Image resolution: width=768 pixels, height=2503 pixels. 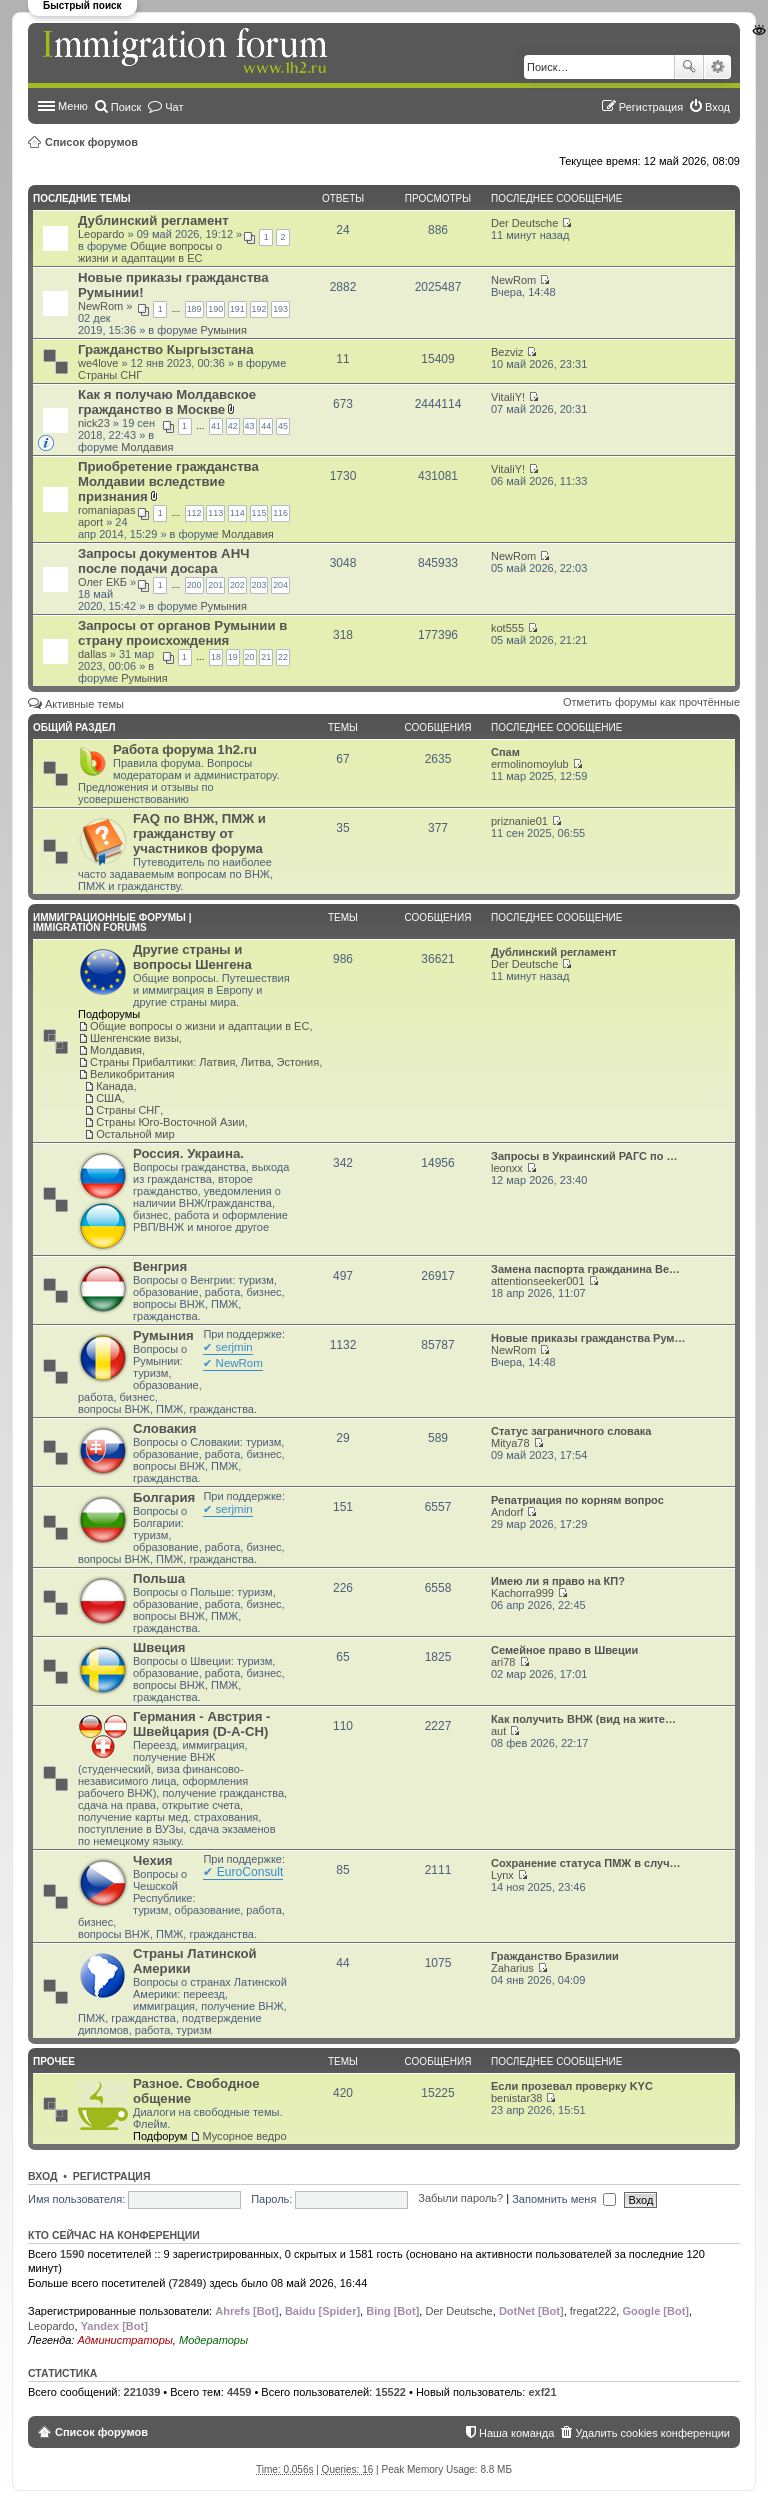 I want to click on Bezviz, so click(x=507, y=352).